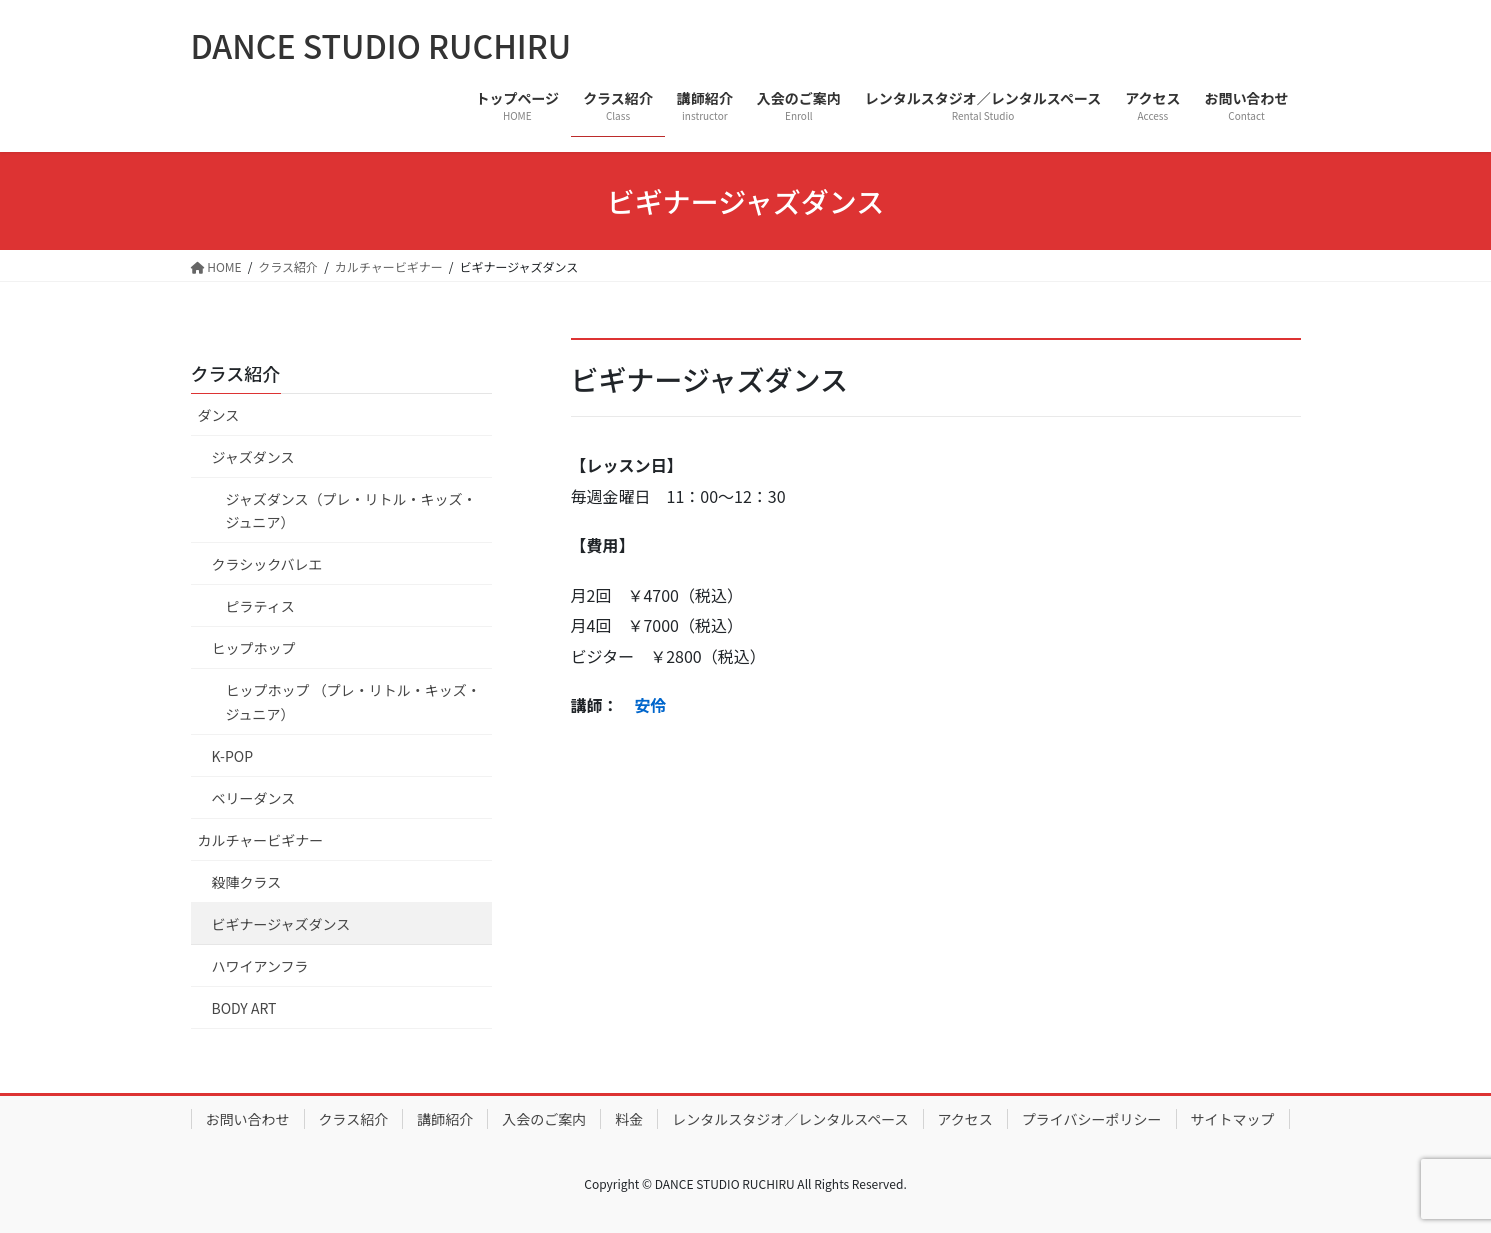  What do you see at coordinates (247, 882) in the screenshot?
I see `殺陣クラス` at bounding box center [247, 882].